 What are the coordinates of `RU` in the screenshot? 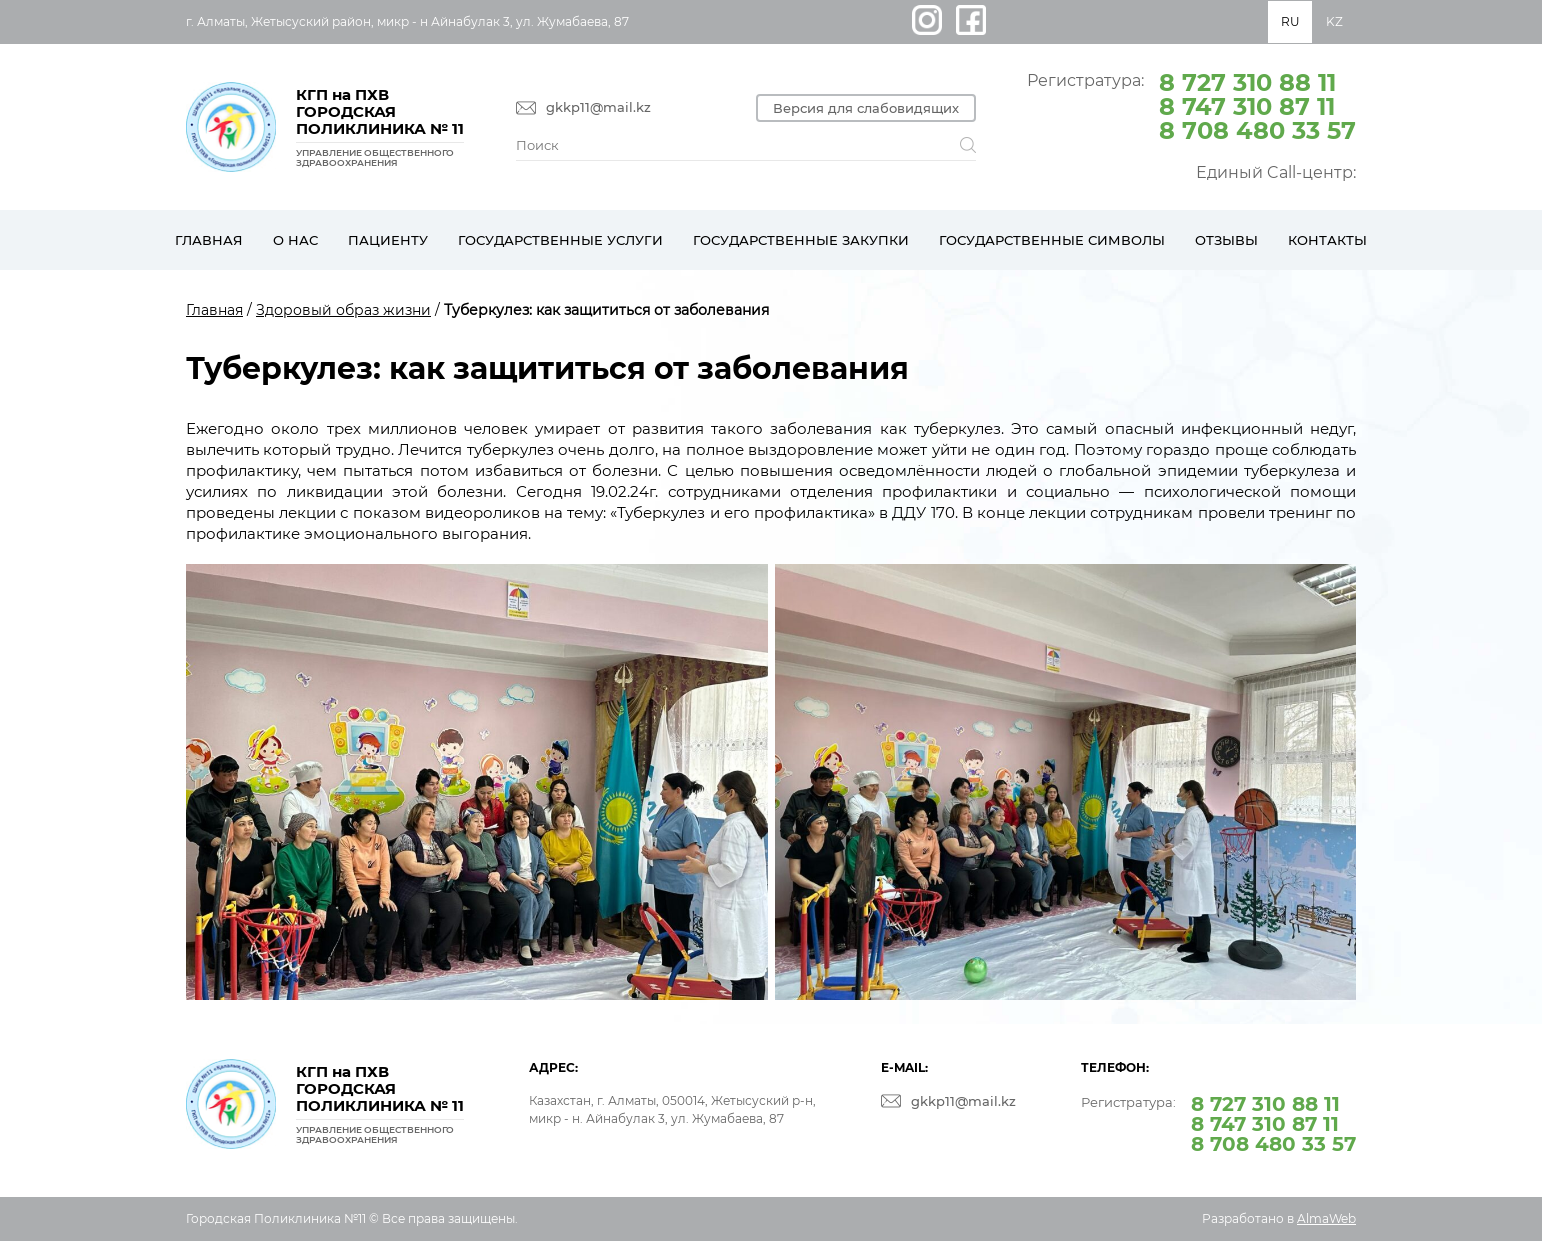 It's located at (1290, 21).